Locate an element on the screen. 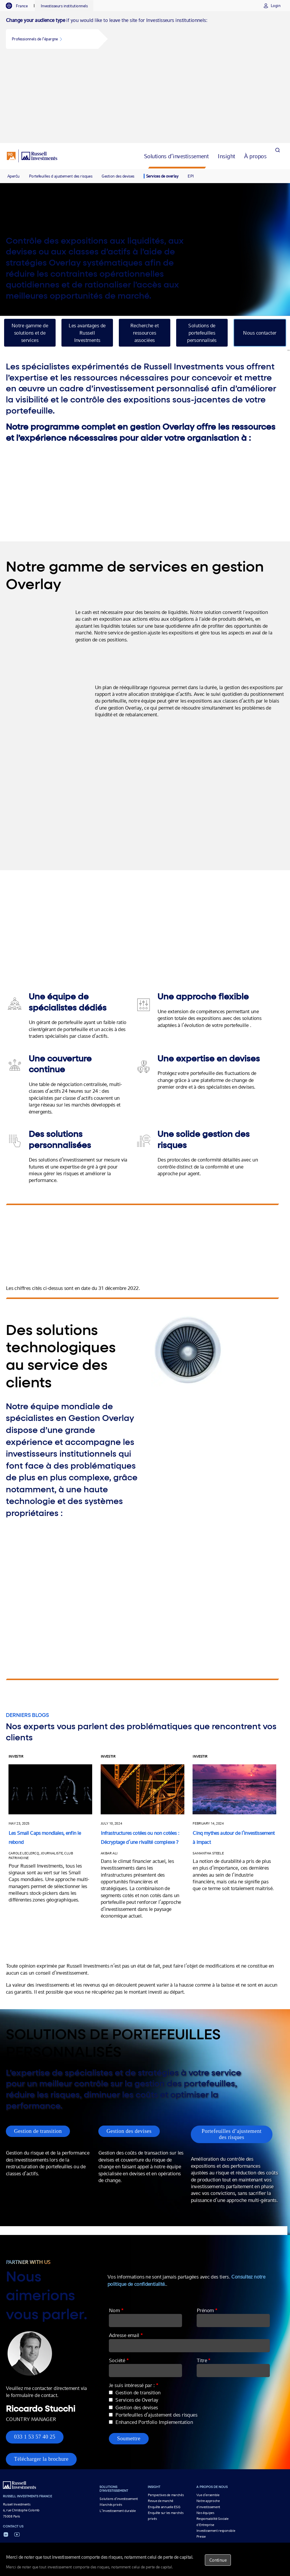 Image resolution: width=290 pixels, height=2576 pixels. Déclaration sur la confidentialité is located at coordinates (191, 2503).